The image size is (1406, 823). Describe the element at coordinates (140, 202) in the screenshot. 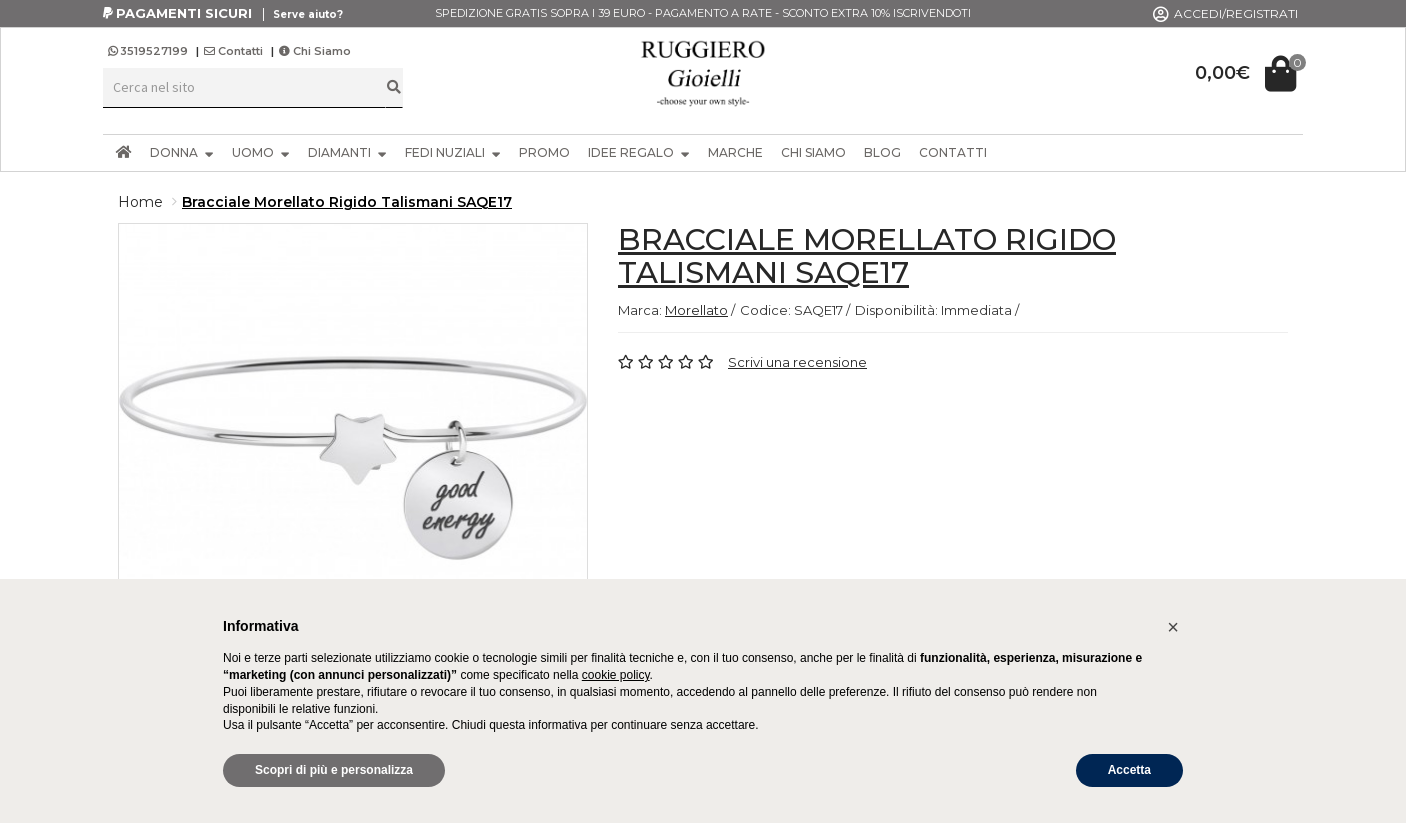

I see `Home` at that location.